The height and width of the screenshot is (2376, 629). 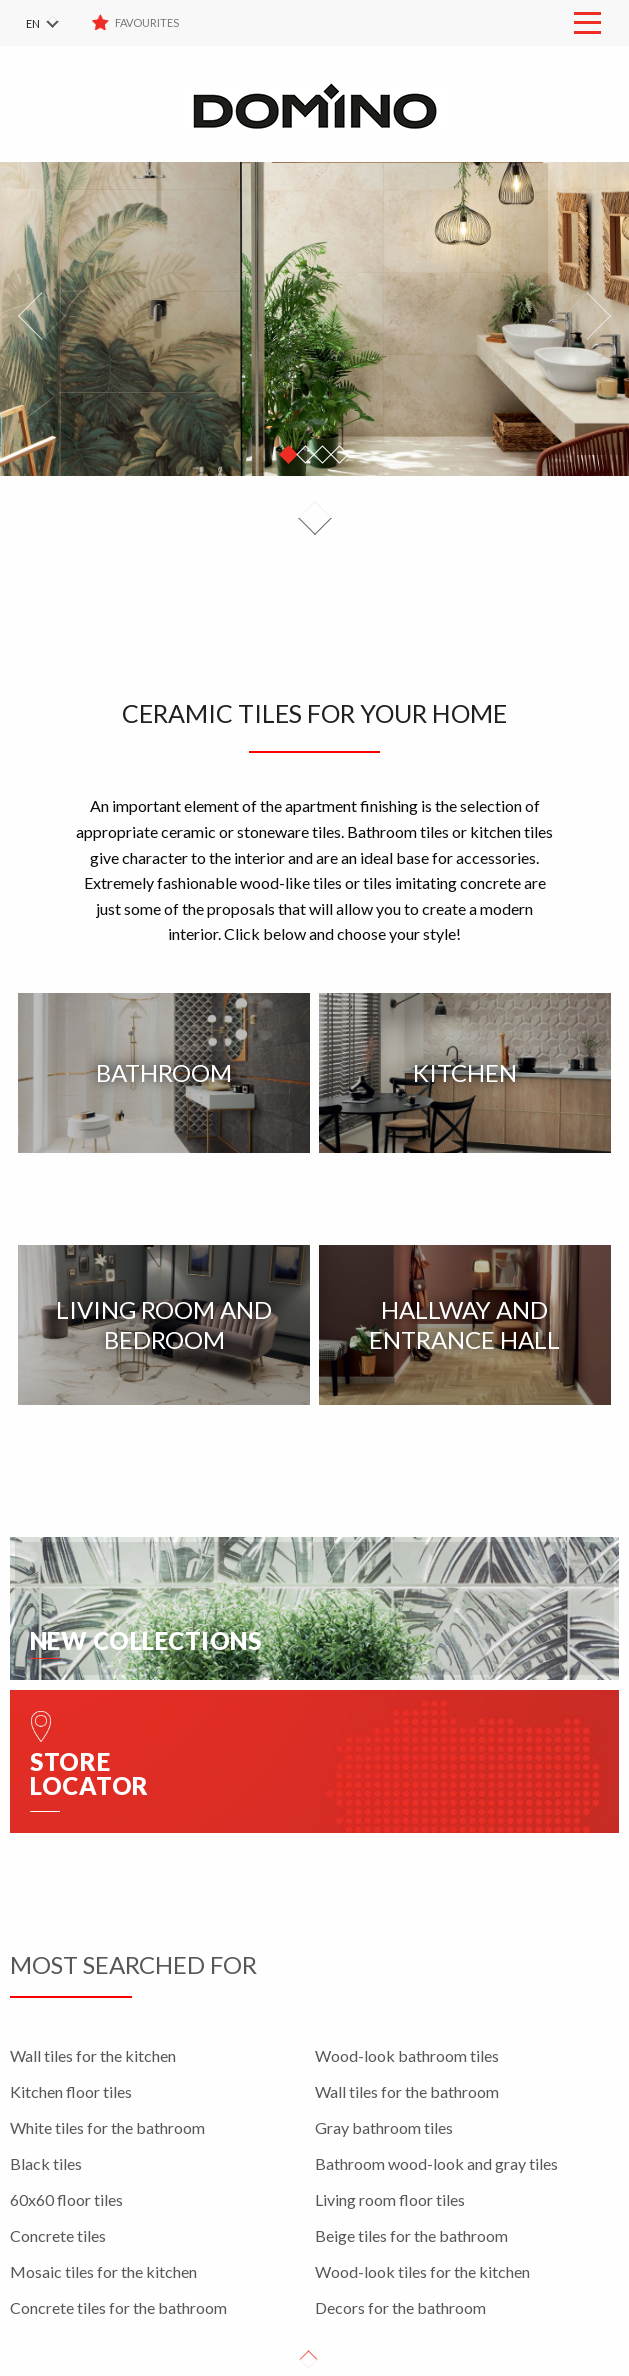 I want to click on Favourites, so click(x=147, y=22).